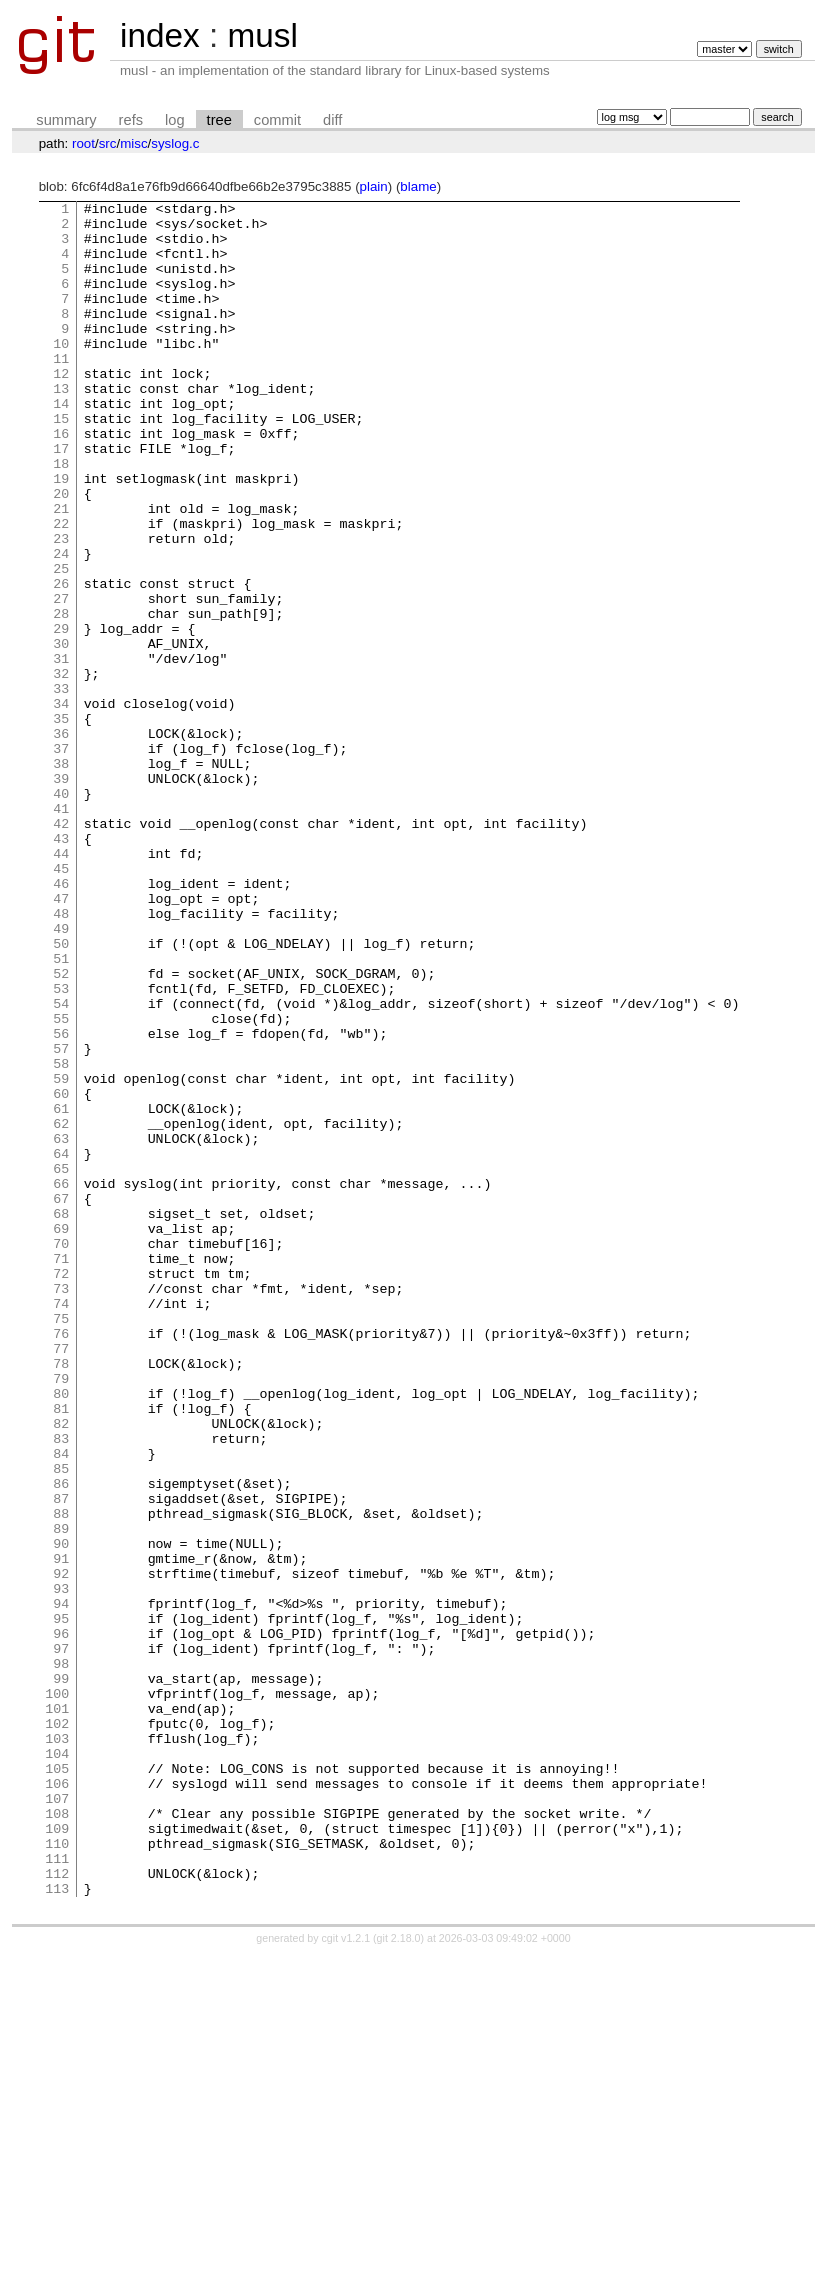 This screenshot has width=827, height=2295. What do you see at coordinates (57, 1993) in the screenshot?
I see `100` at bounding box center [57, 1993].